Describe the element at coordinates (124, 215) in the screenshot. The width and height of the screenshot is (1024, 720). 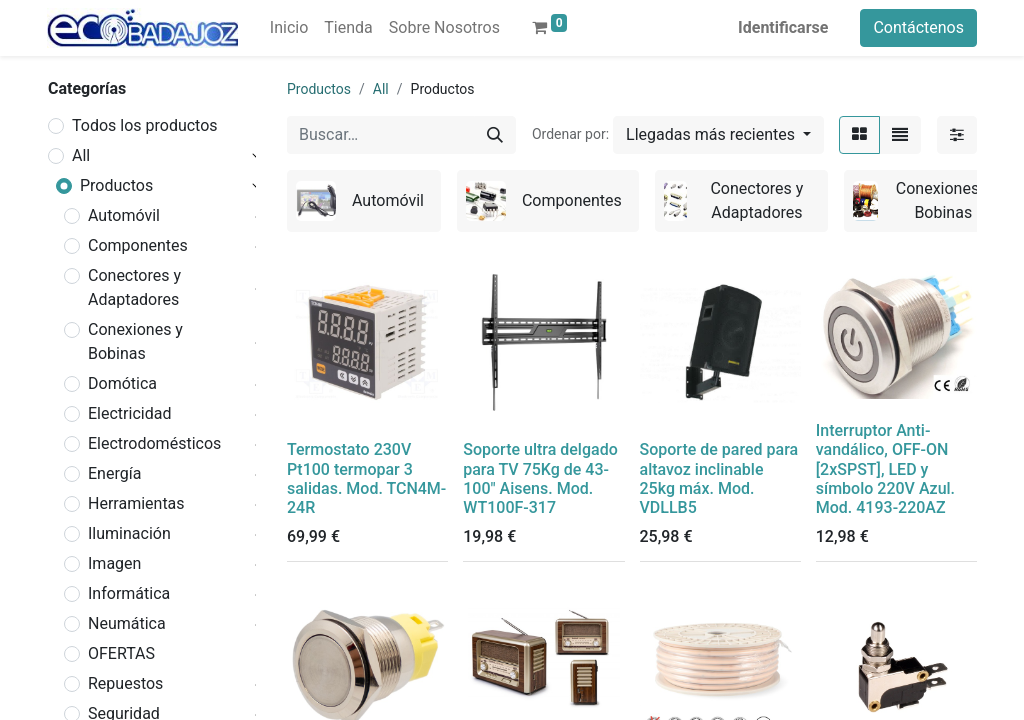
I see `Automóvil` at that location.